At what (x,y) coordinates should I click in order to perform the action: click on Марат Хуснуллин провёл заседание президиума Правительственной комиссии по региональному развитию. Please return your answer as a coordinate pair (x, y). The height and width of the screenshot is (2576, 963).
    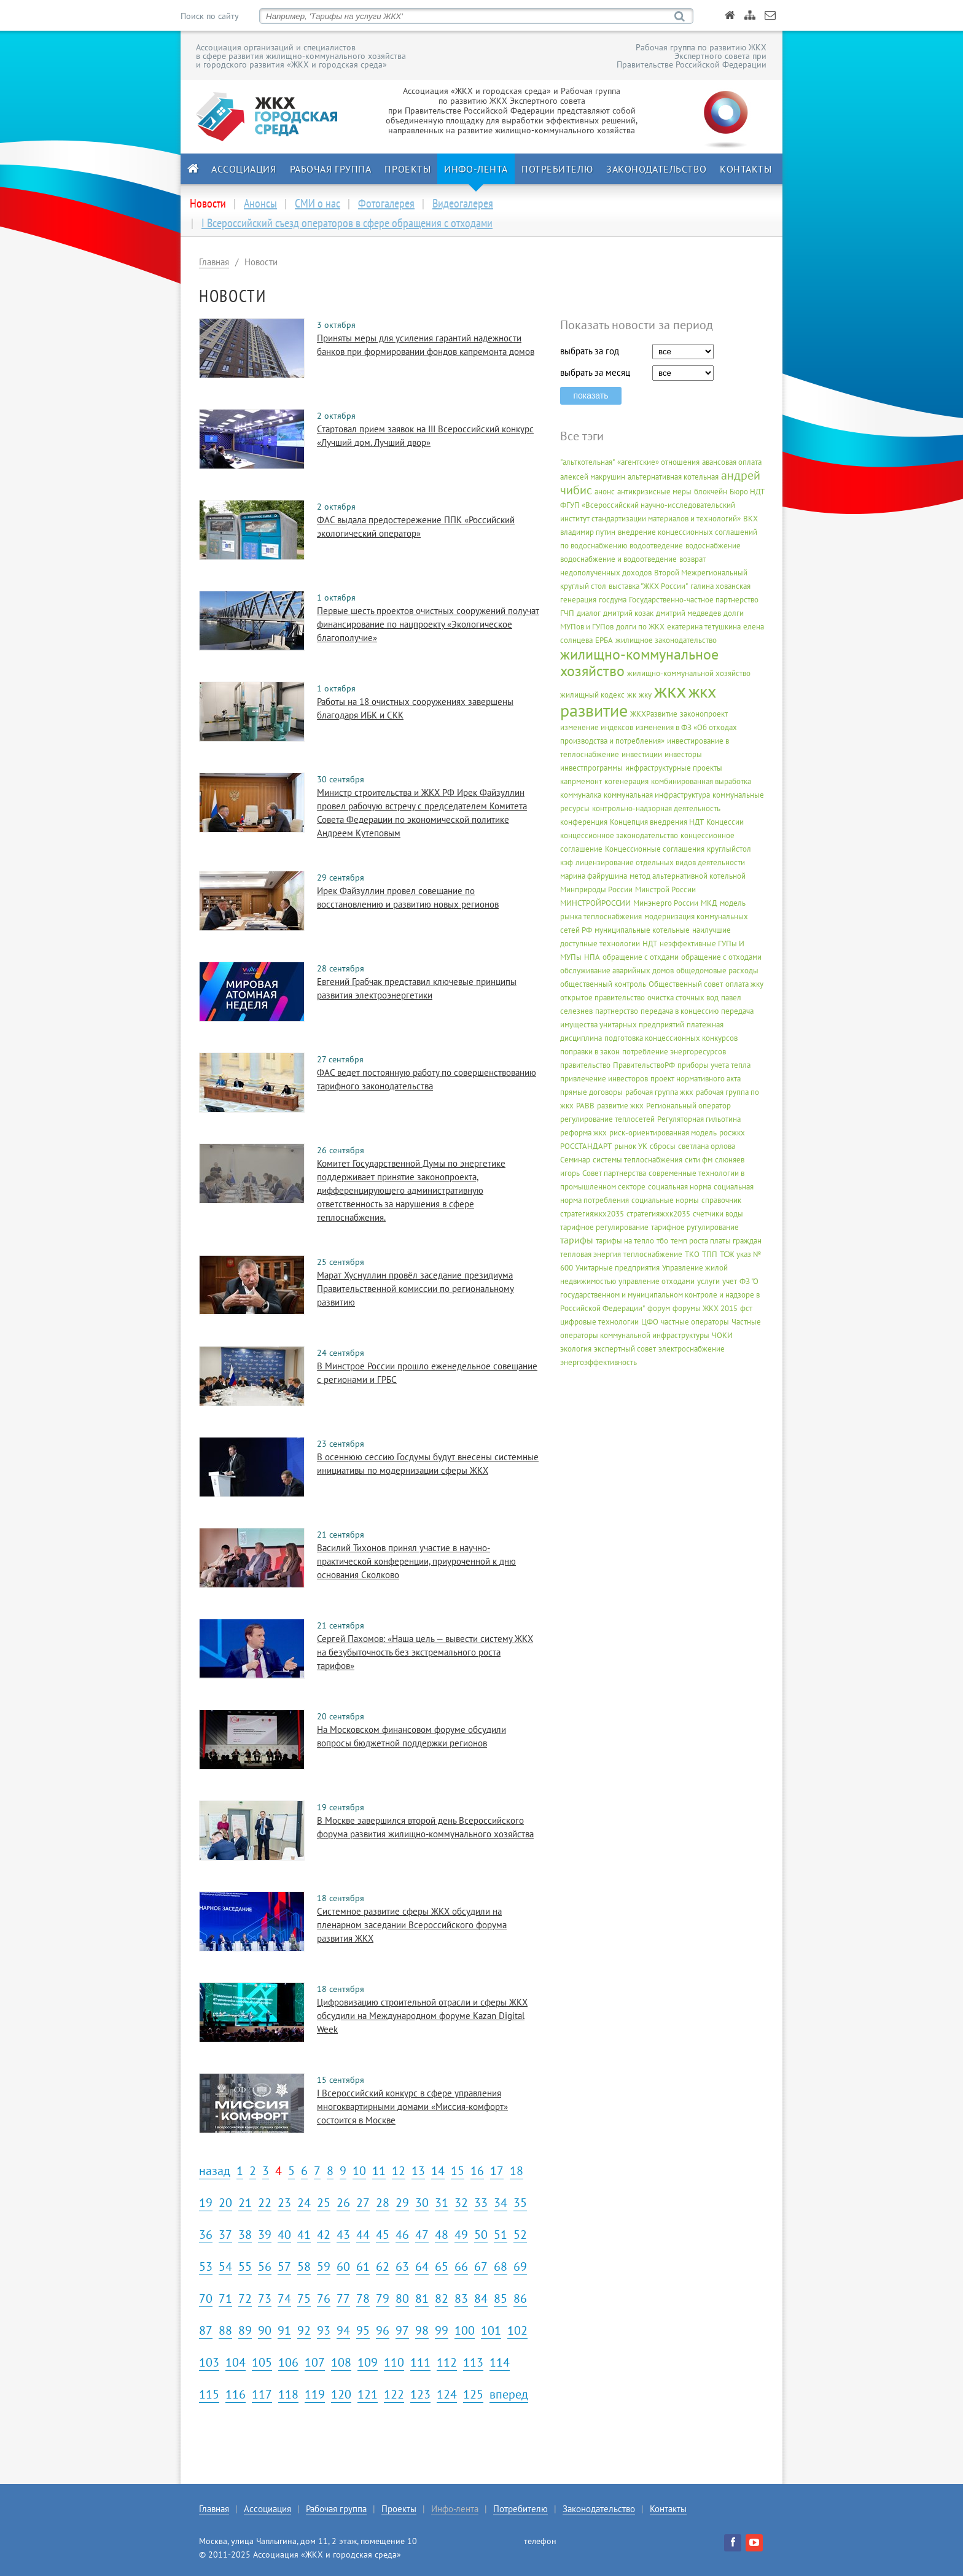
    Looking at the image, I should click on (415, 1288).